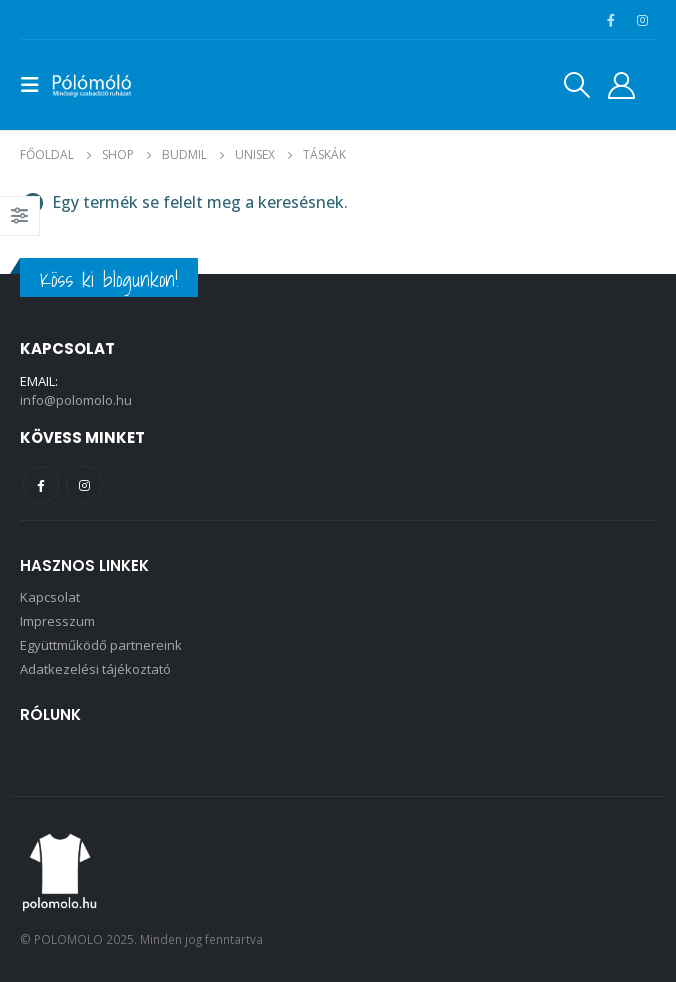 This screenshot has width=676, height=982. I want to click on Instagram, so click(84, 484).